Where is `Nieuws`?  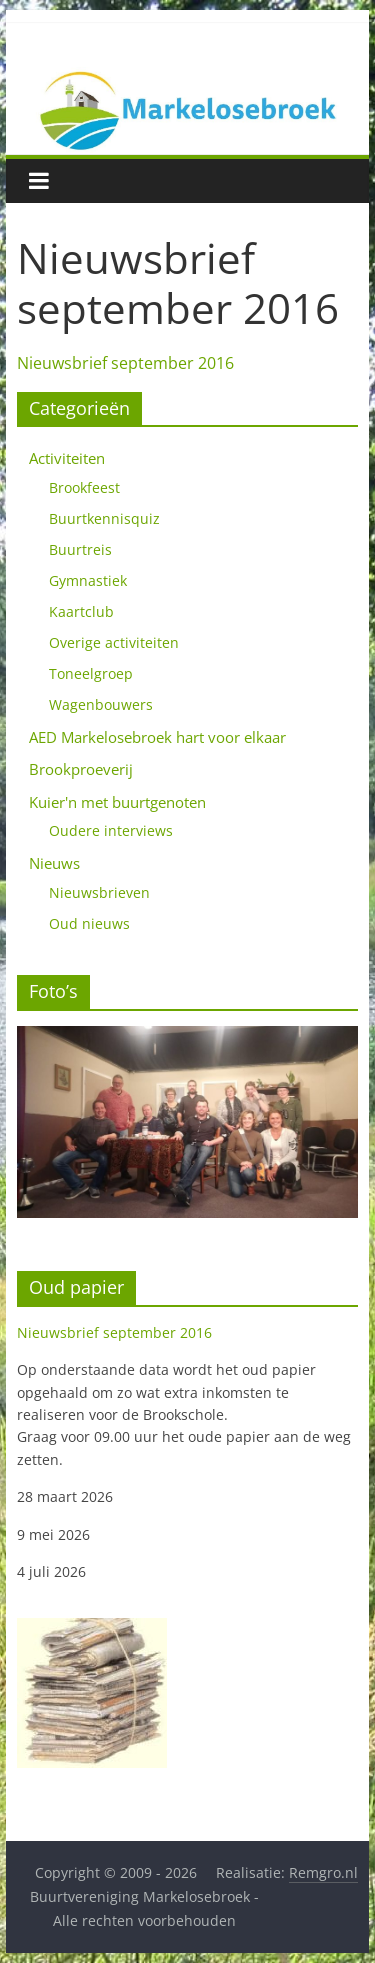
Nieuws is located at coordinates (54, 863).